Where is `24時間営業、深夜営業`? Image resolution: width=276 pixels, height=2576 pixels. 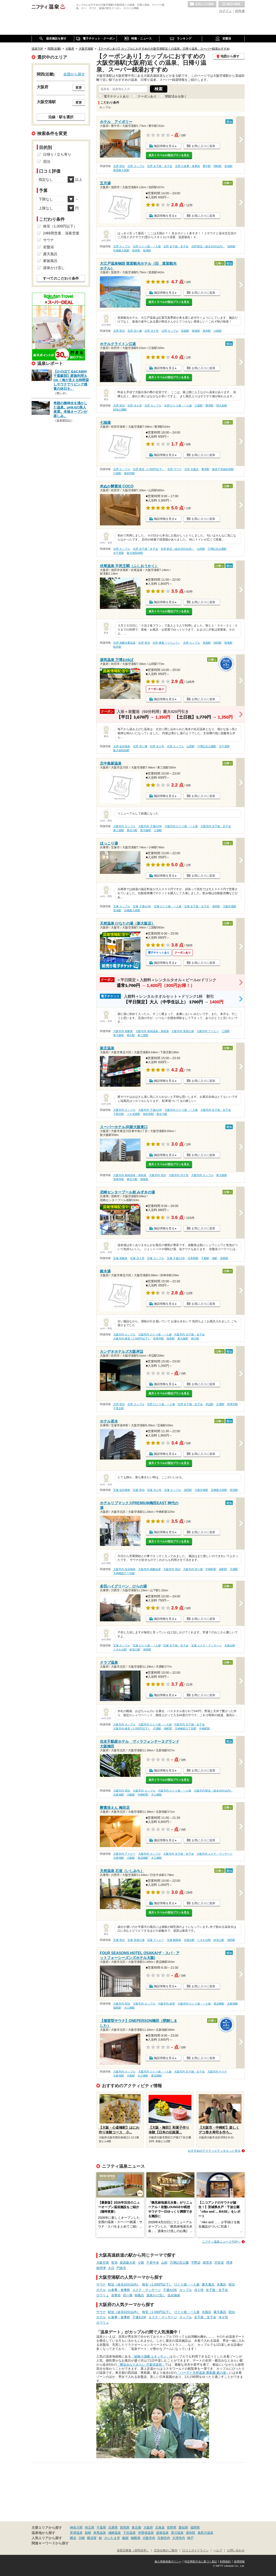 24時間営業、深夜営業 is located at coordinates (61, 233).